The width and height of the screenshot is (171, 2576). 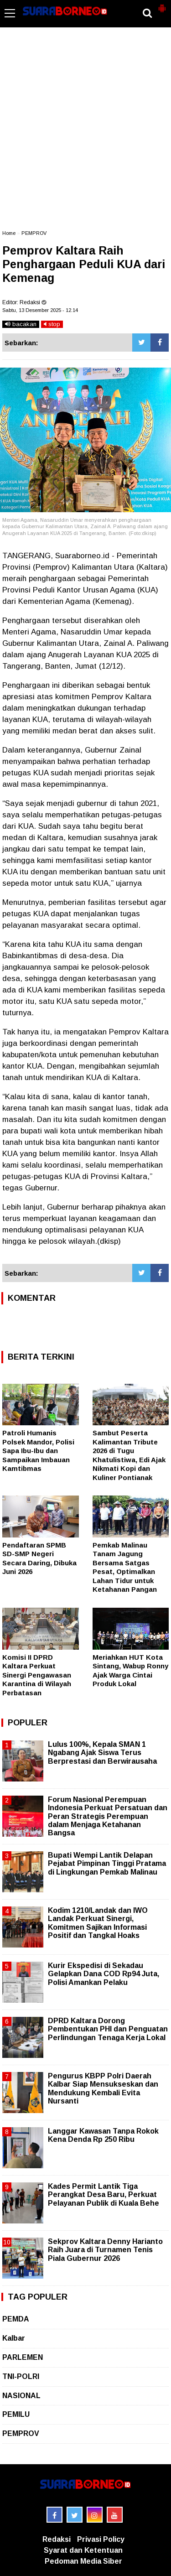 I want to click on Komisi II DPRD Kaltara Perkuat Sinergi Pengawasan Karantina di Wilayah Perbatasan, so click(x=36, y=1675).